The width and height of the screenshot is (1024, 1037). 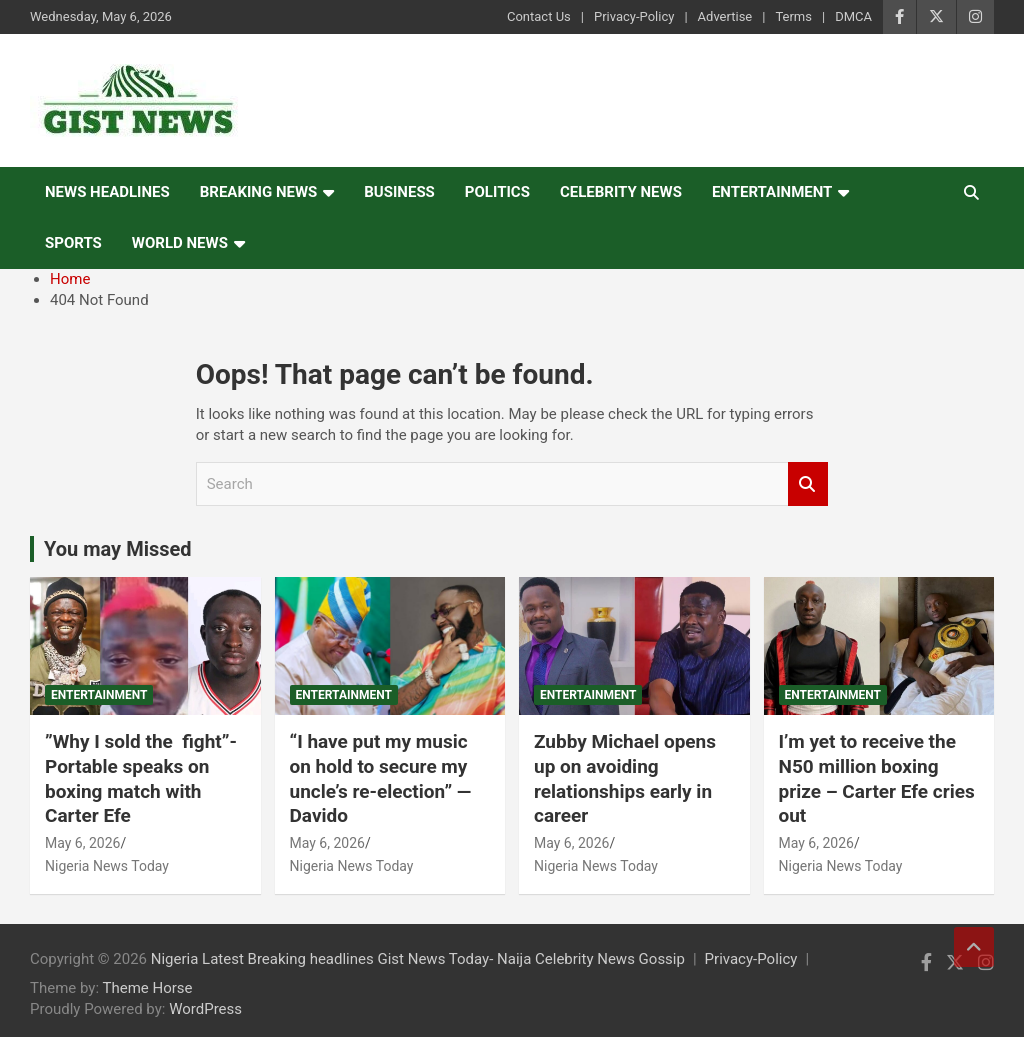 What do you see at coordinates (621, 192) in the screenshot?
I see `Celebrity news` at bounding box center [621, 192].